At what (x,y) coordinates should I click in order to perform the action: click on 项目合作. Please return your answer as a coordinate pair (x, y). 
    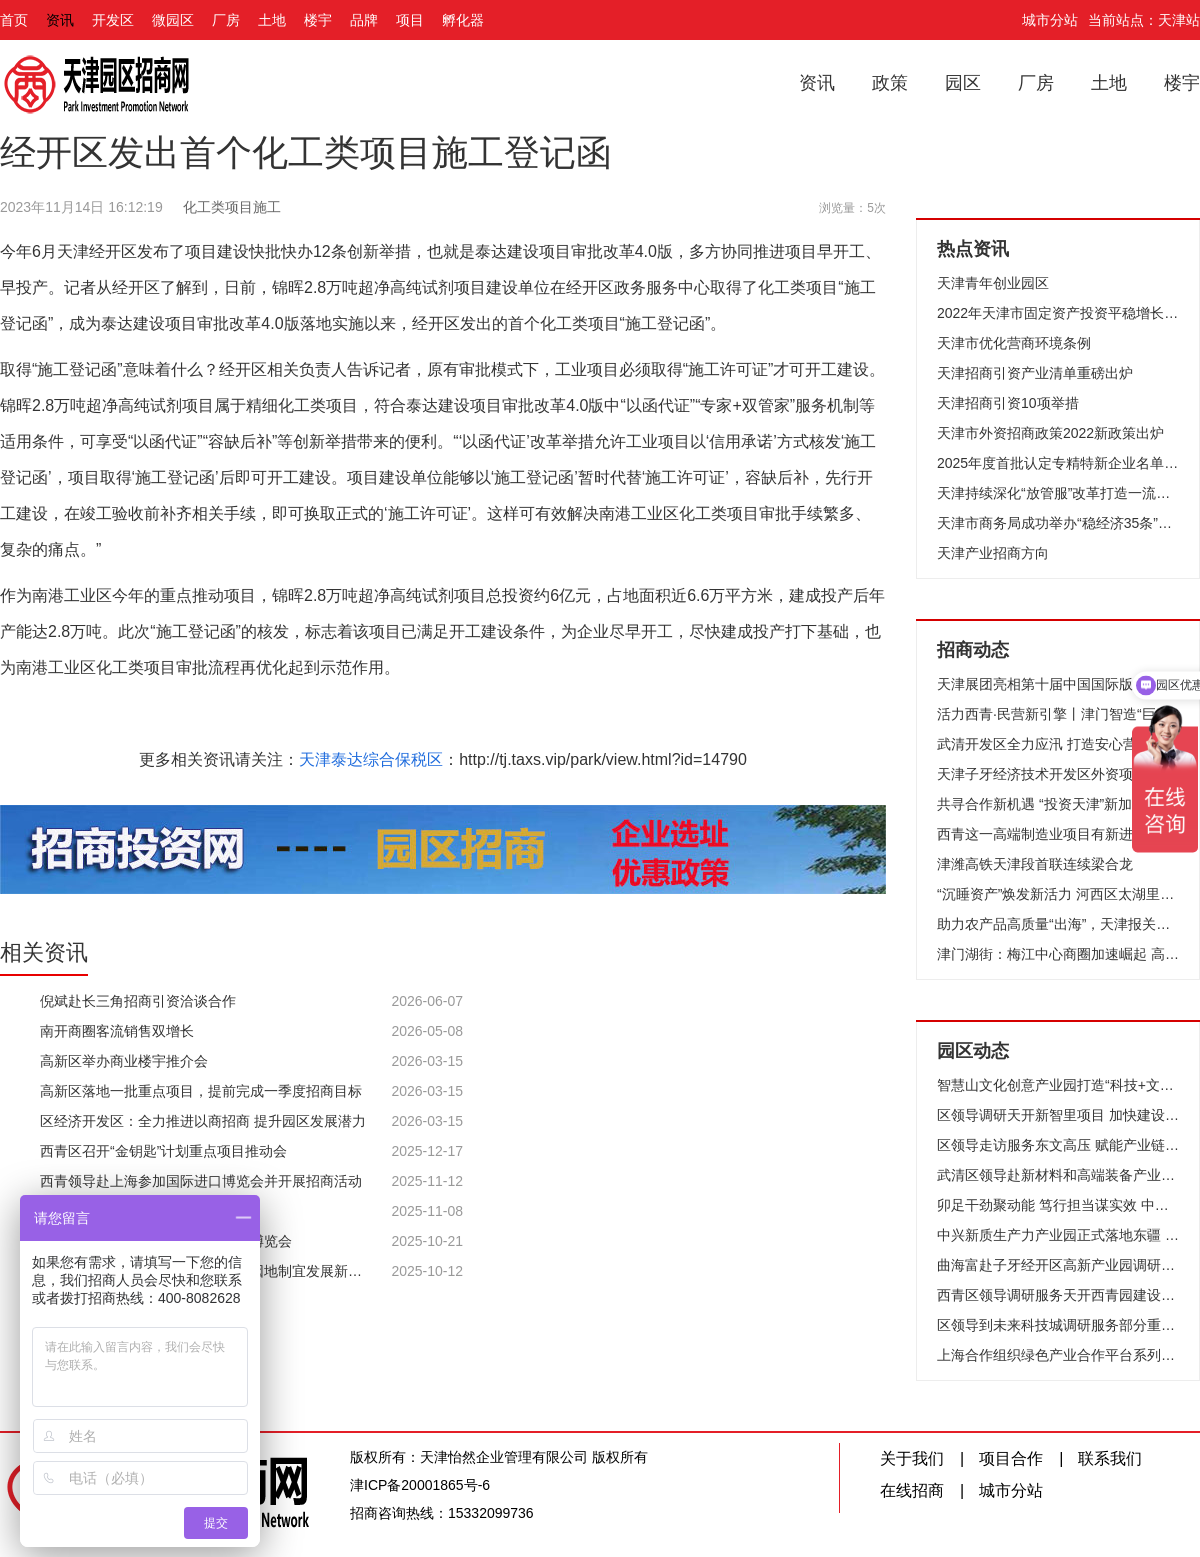
    Looking at the image, I should click on (1011, 1458).